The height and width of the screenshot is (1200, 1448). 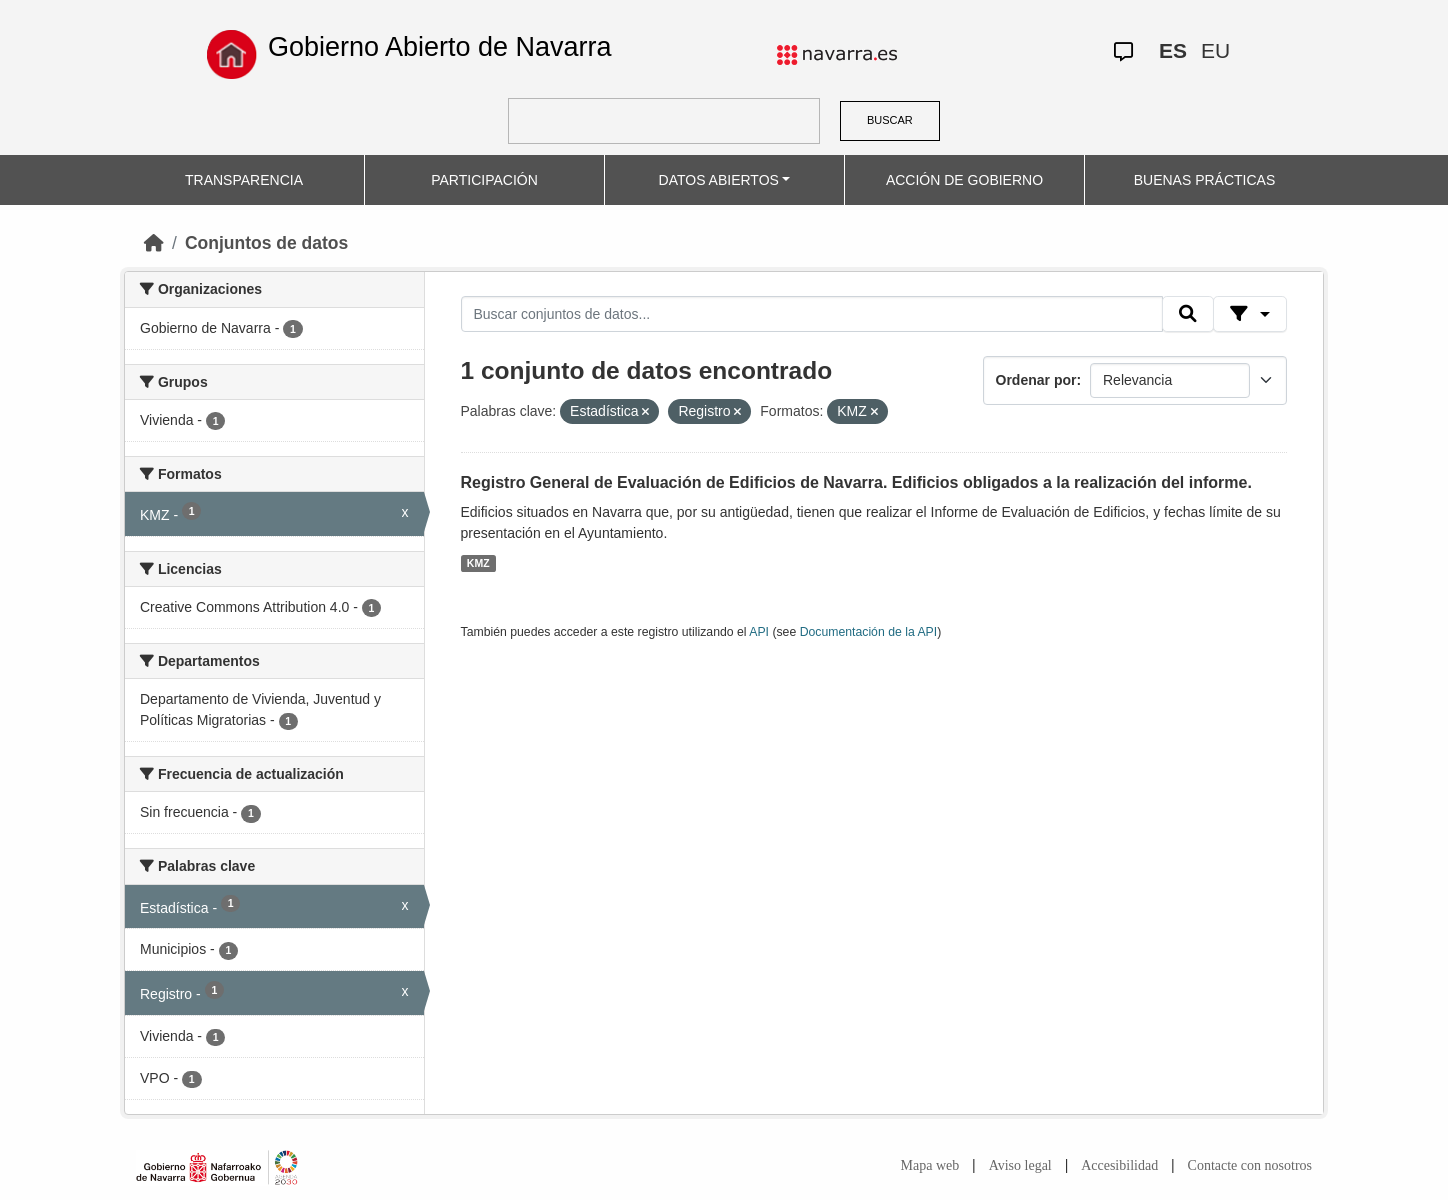 I want to click on Documentación de la API, so click(x=869, y=632).